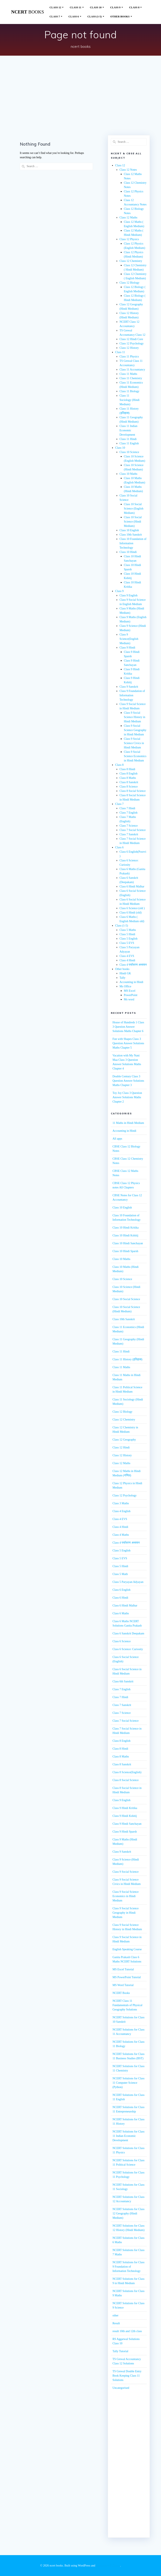 Image resolution: width=161 pixels, height=2576 pixels. What do you see at coordinates (126, 1977) in the screenshot?
I see `MS PowerPoint Tutorial` at bounding box center [126, 1977].